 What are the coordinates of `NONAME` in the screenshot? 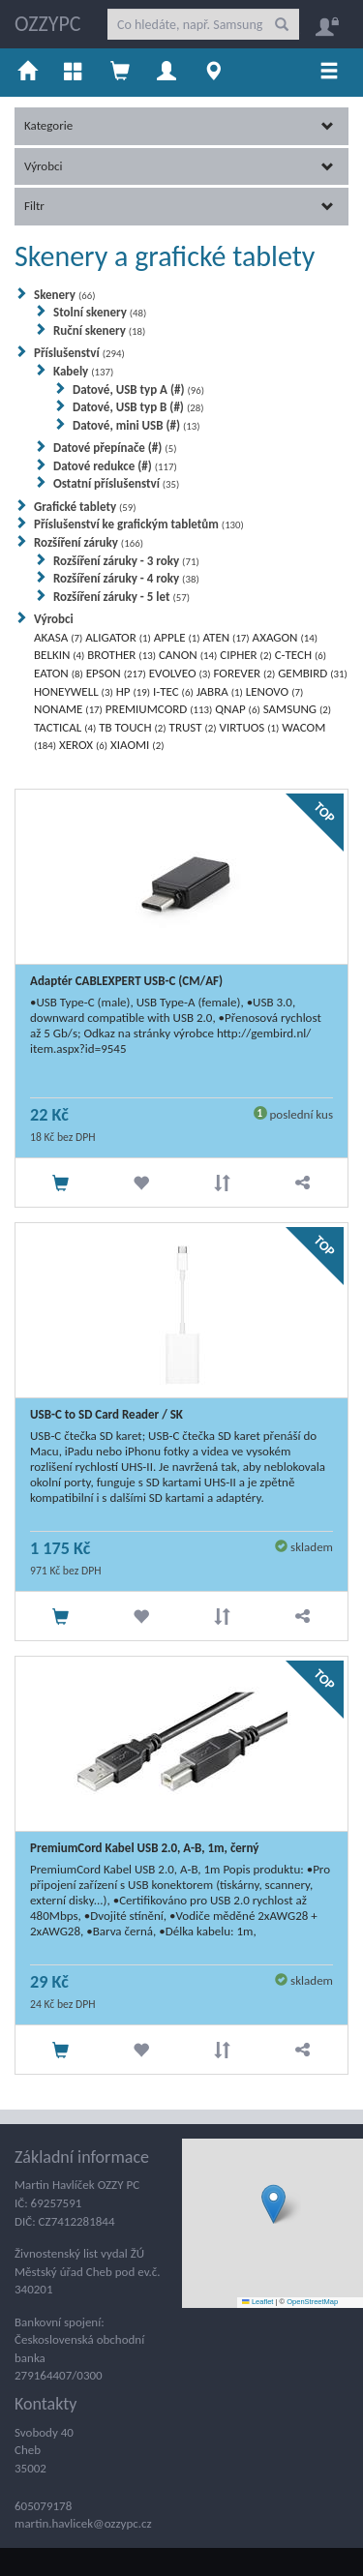 It's located at (68, 709).